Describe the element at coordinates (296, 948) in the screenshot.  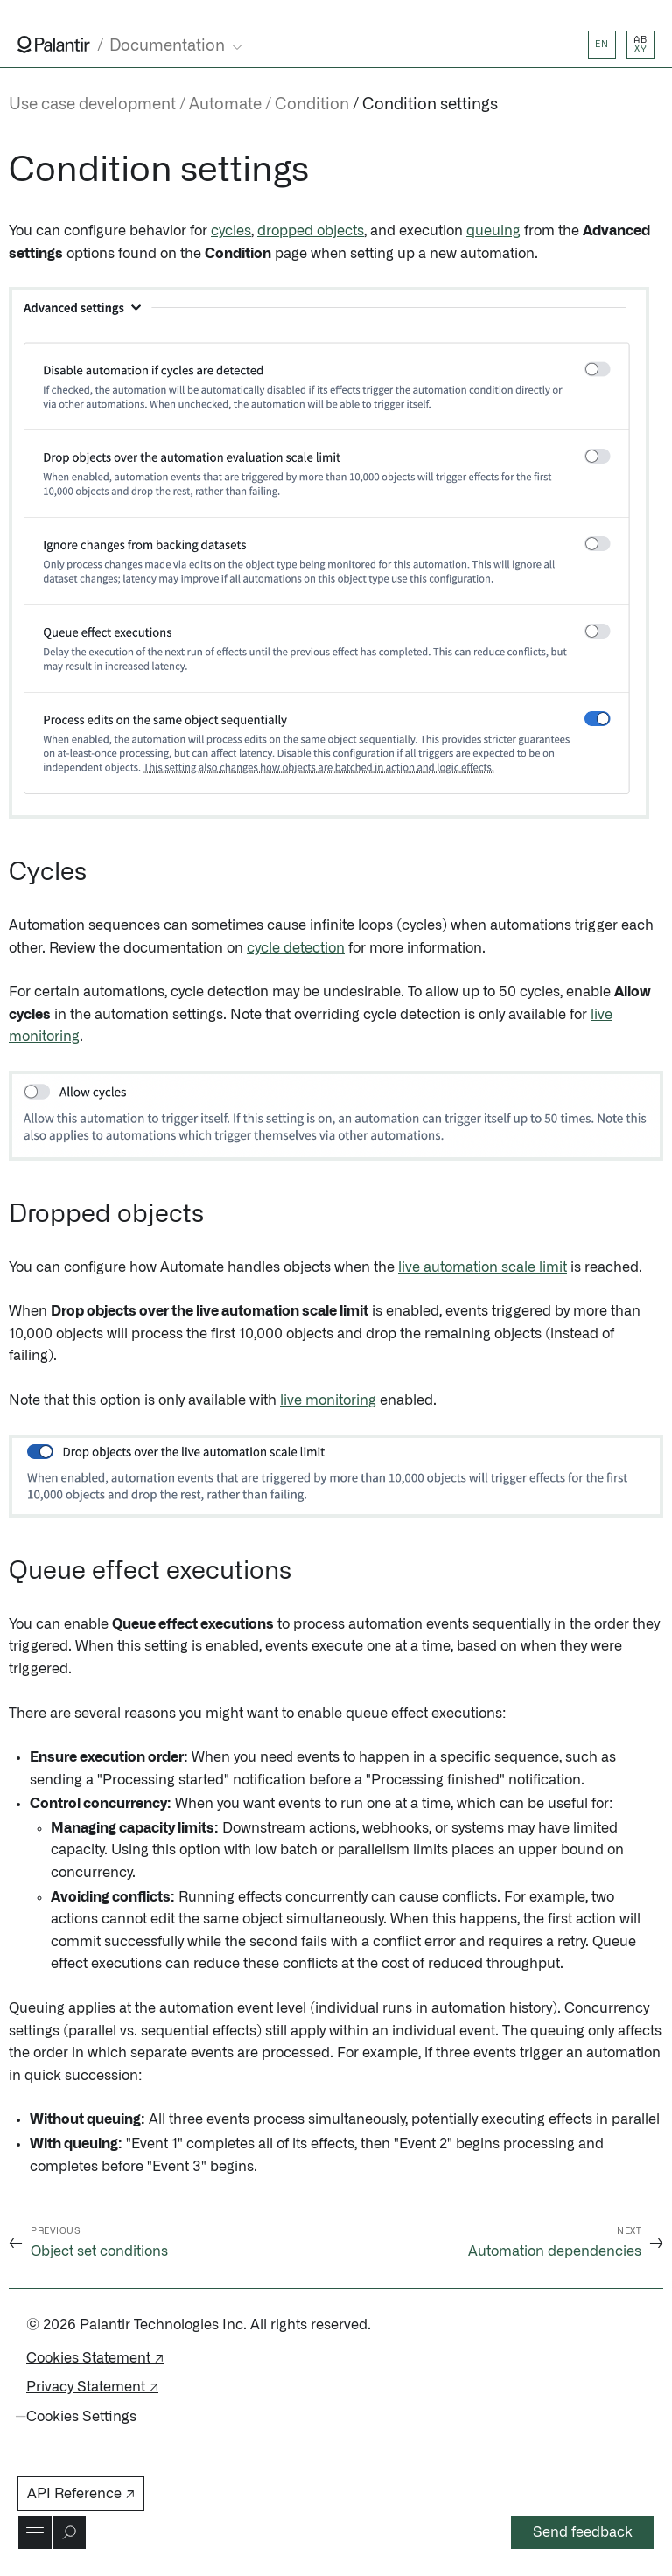
I see `cycle detection` at that location.